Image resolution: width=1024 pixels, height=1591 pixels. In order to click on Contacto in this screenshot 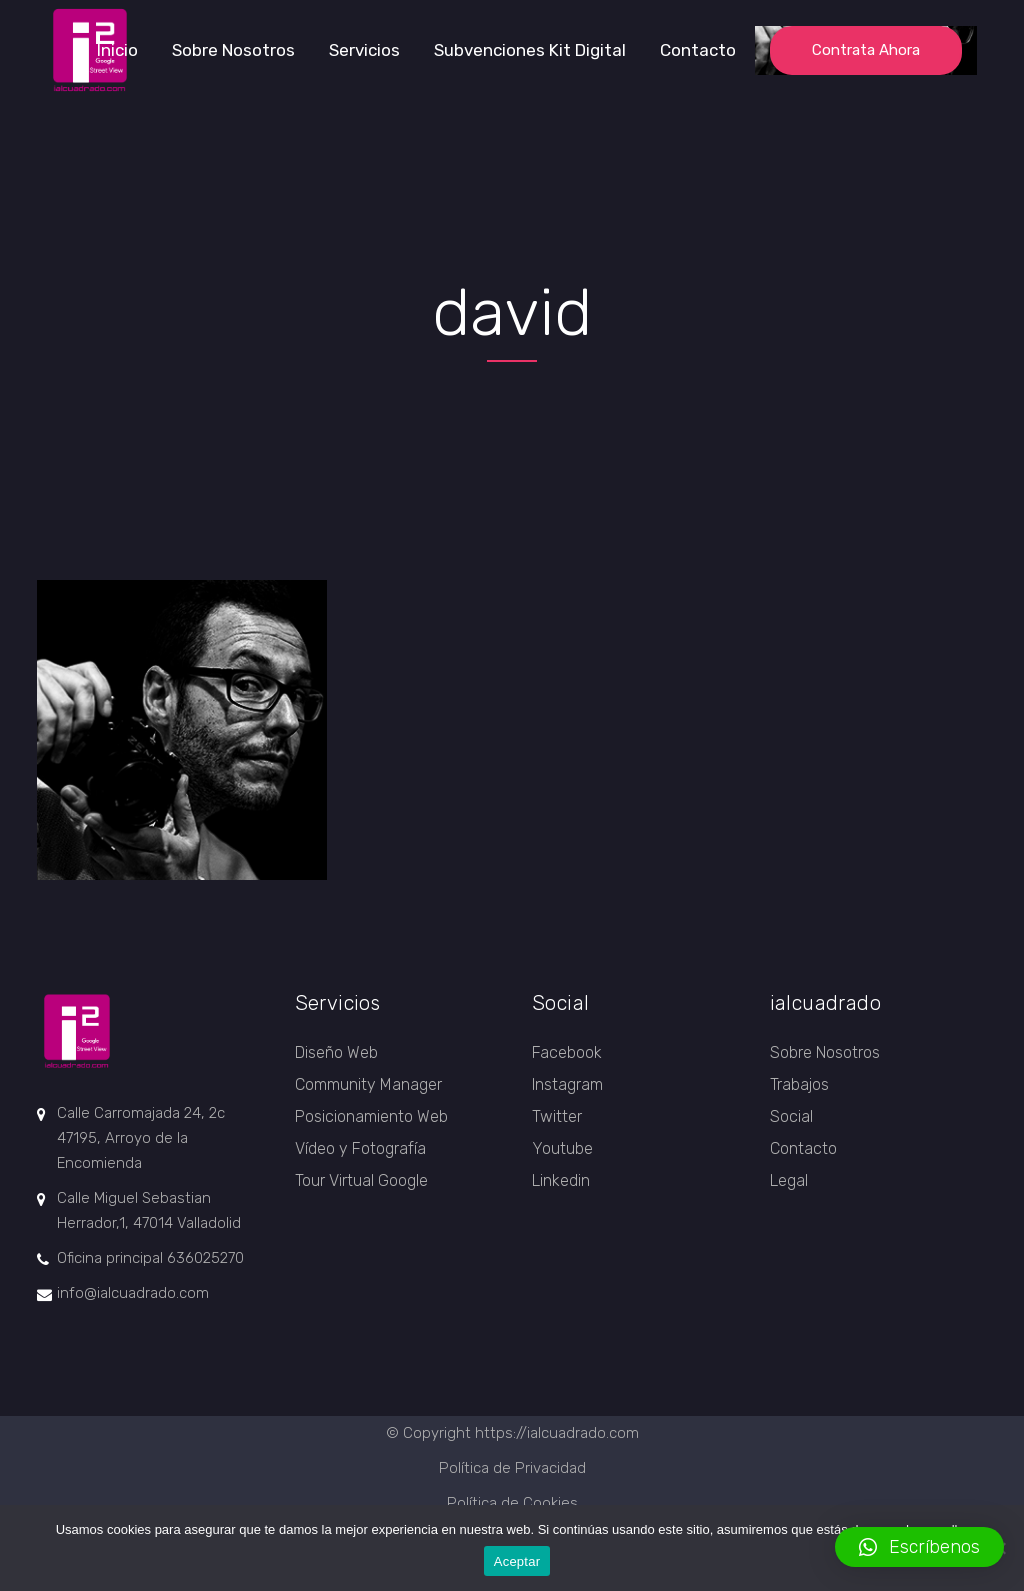, I will do `click(803, 1148)`.